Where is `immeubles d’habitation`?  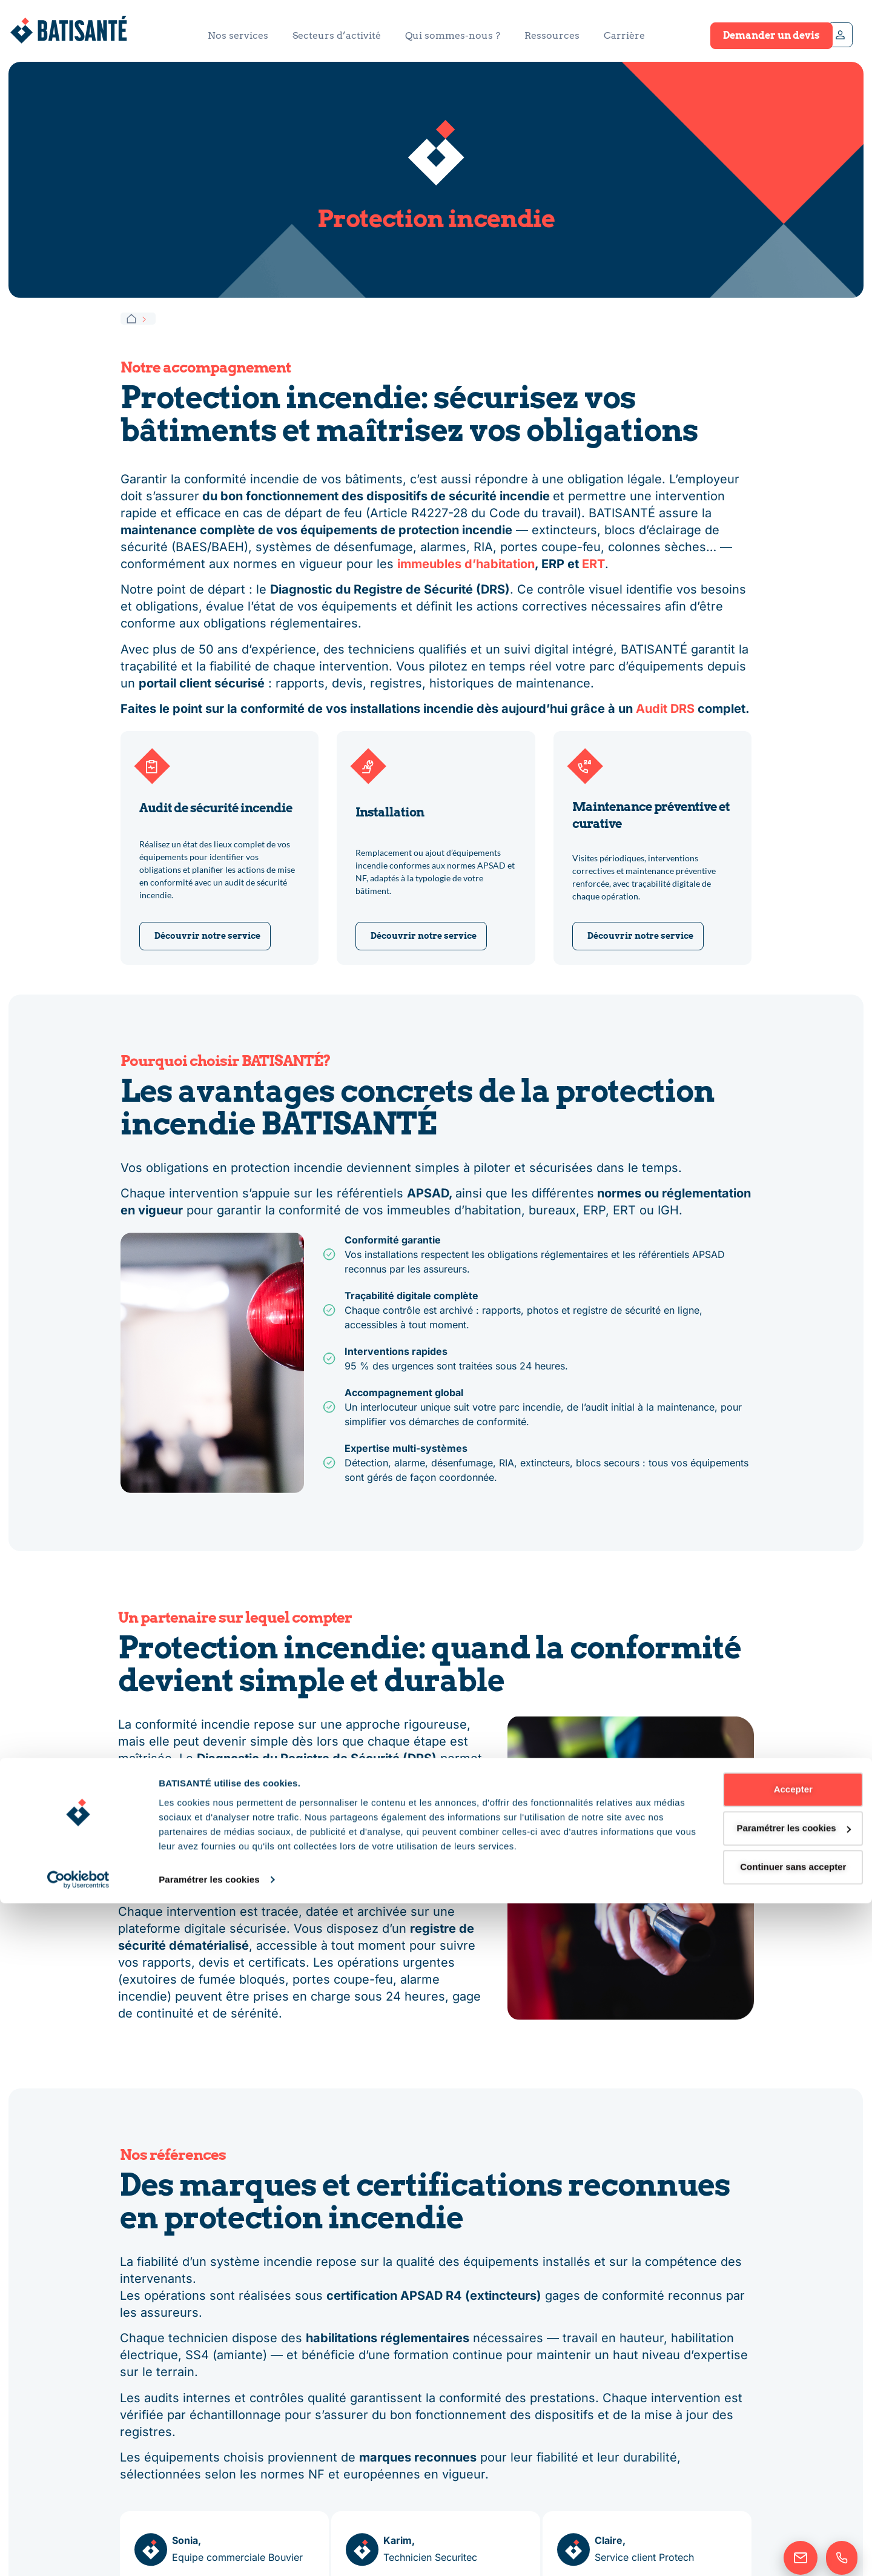
immeubles d’habitation is located at coordinates (466, 564).